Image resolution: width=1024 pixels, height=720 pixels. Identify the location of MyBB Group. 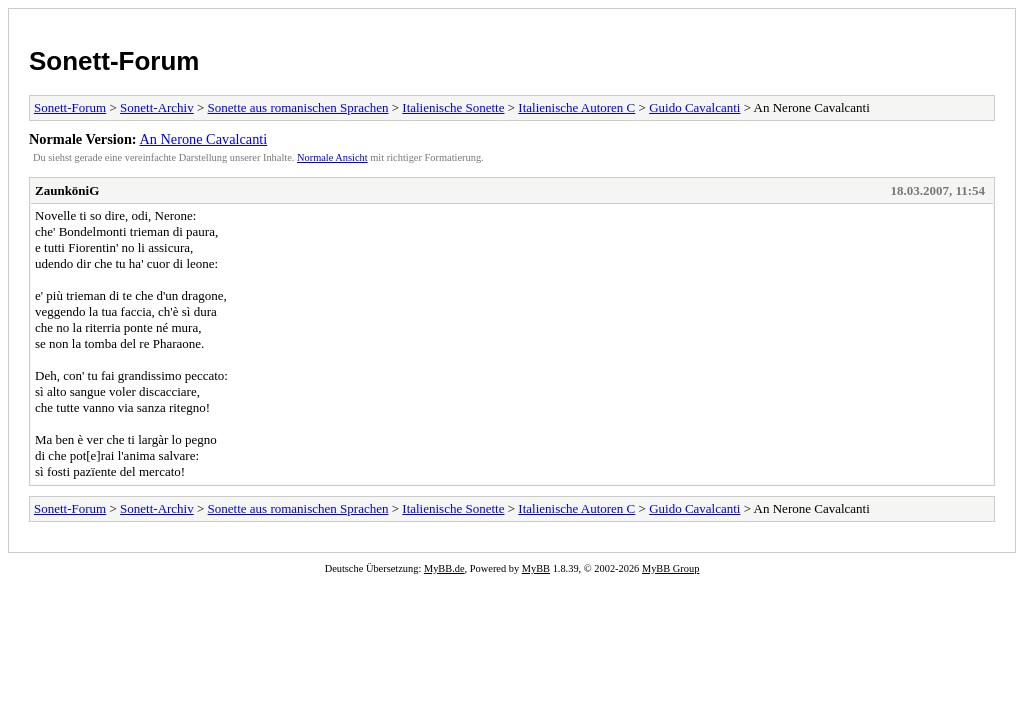
(670, 568).